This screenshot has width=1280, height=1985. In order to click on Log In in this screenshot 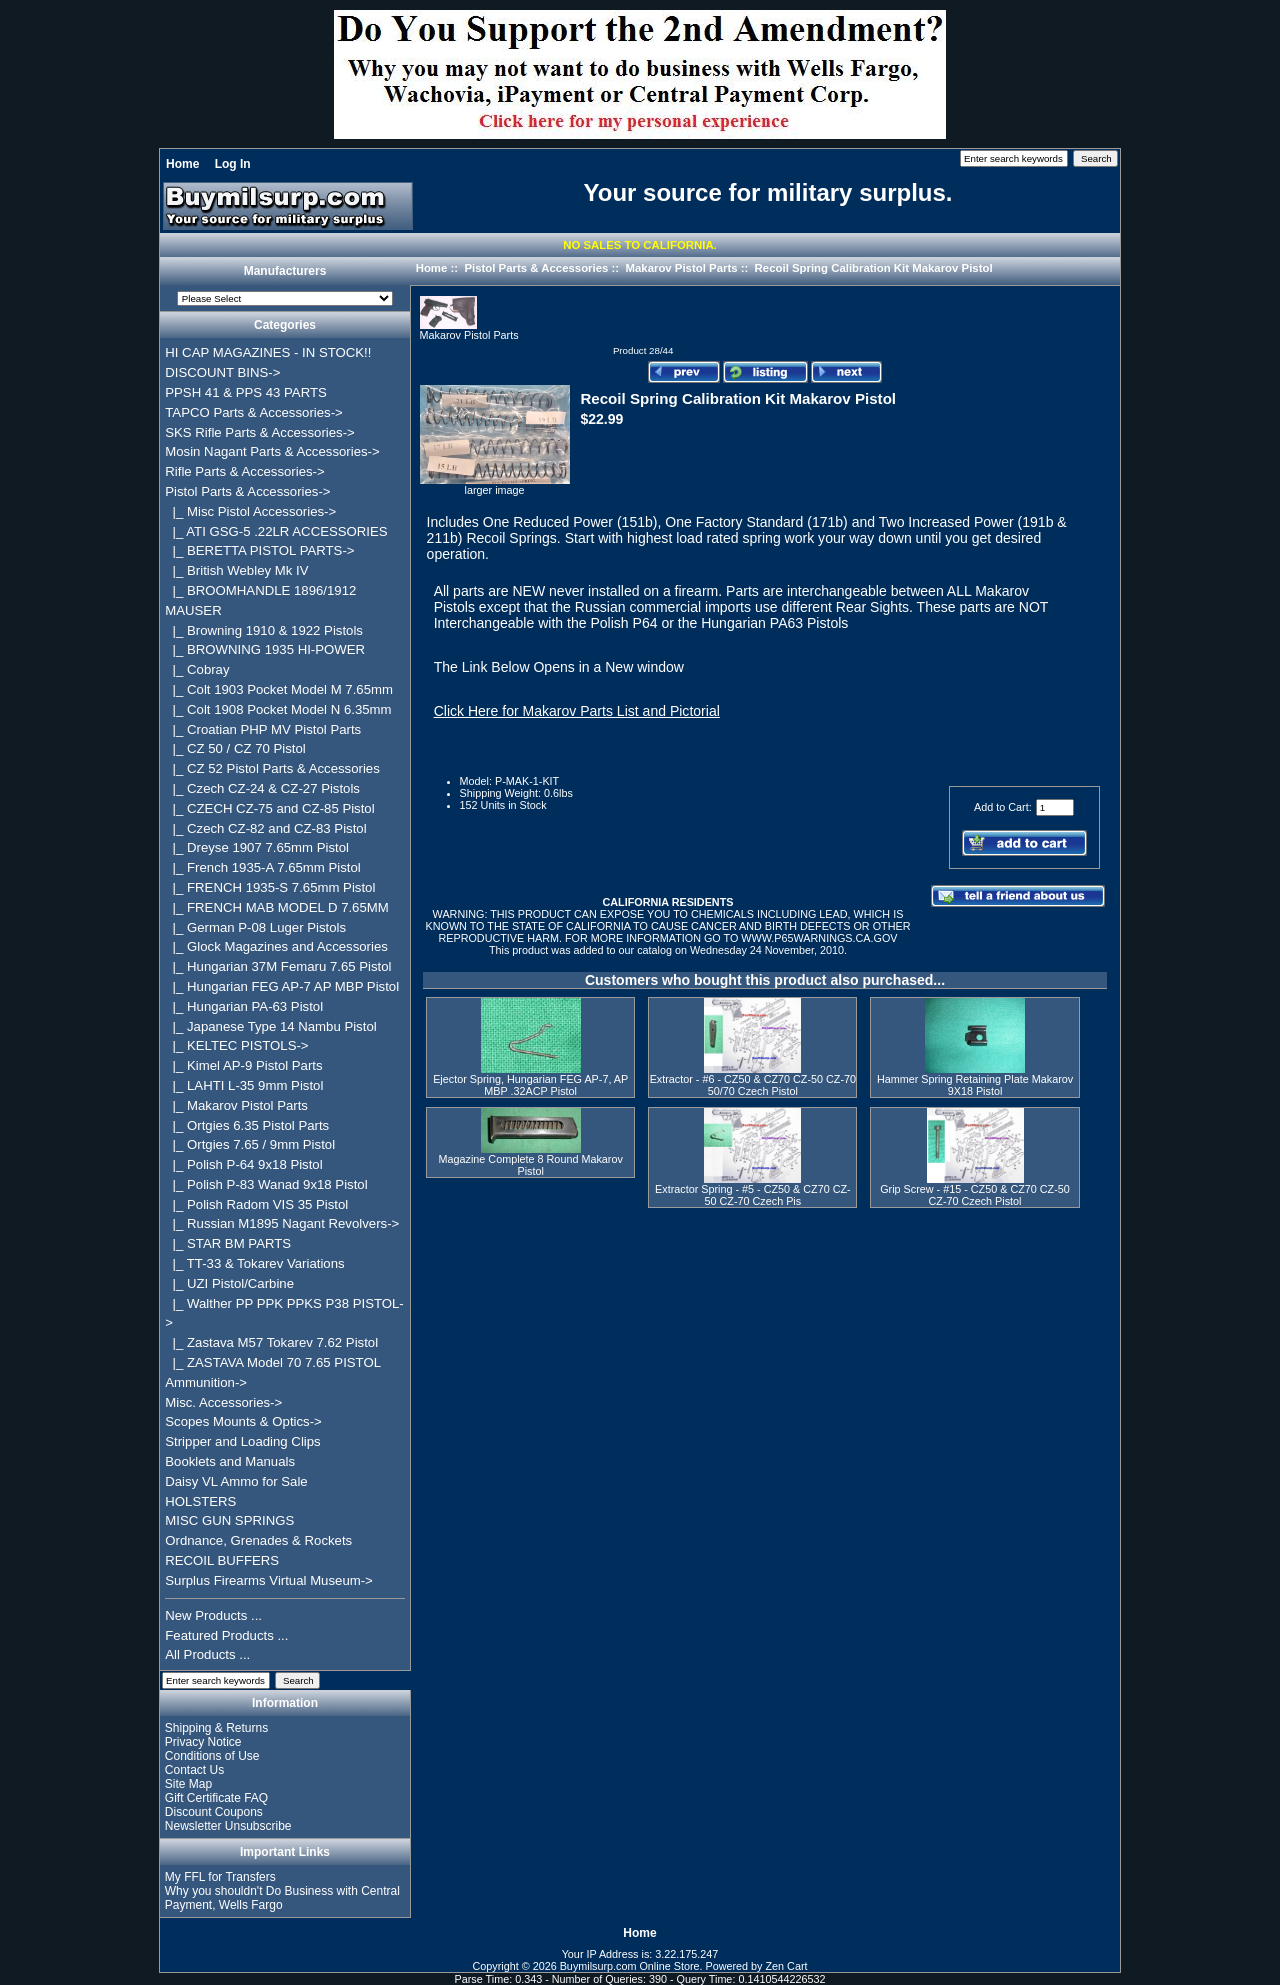, I will do `click(233, 164)`.